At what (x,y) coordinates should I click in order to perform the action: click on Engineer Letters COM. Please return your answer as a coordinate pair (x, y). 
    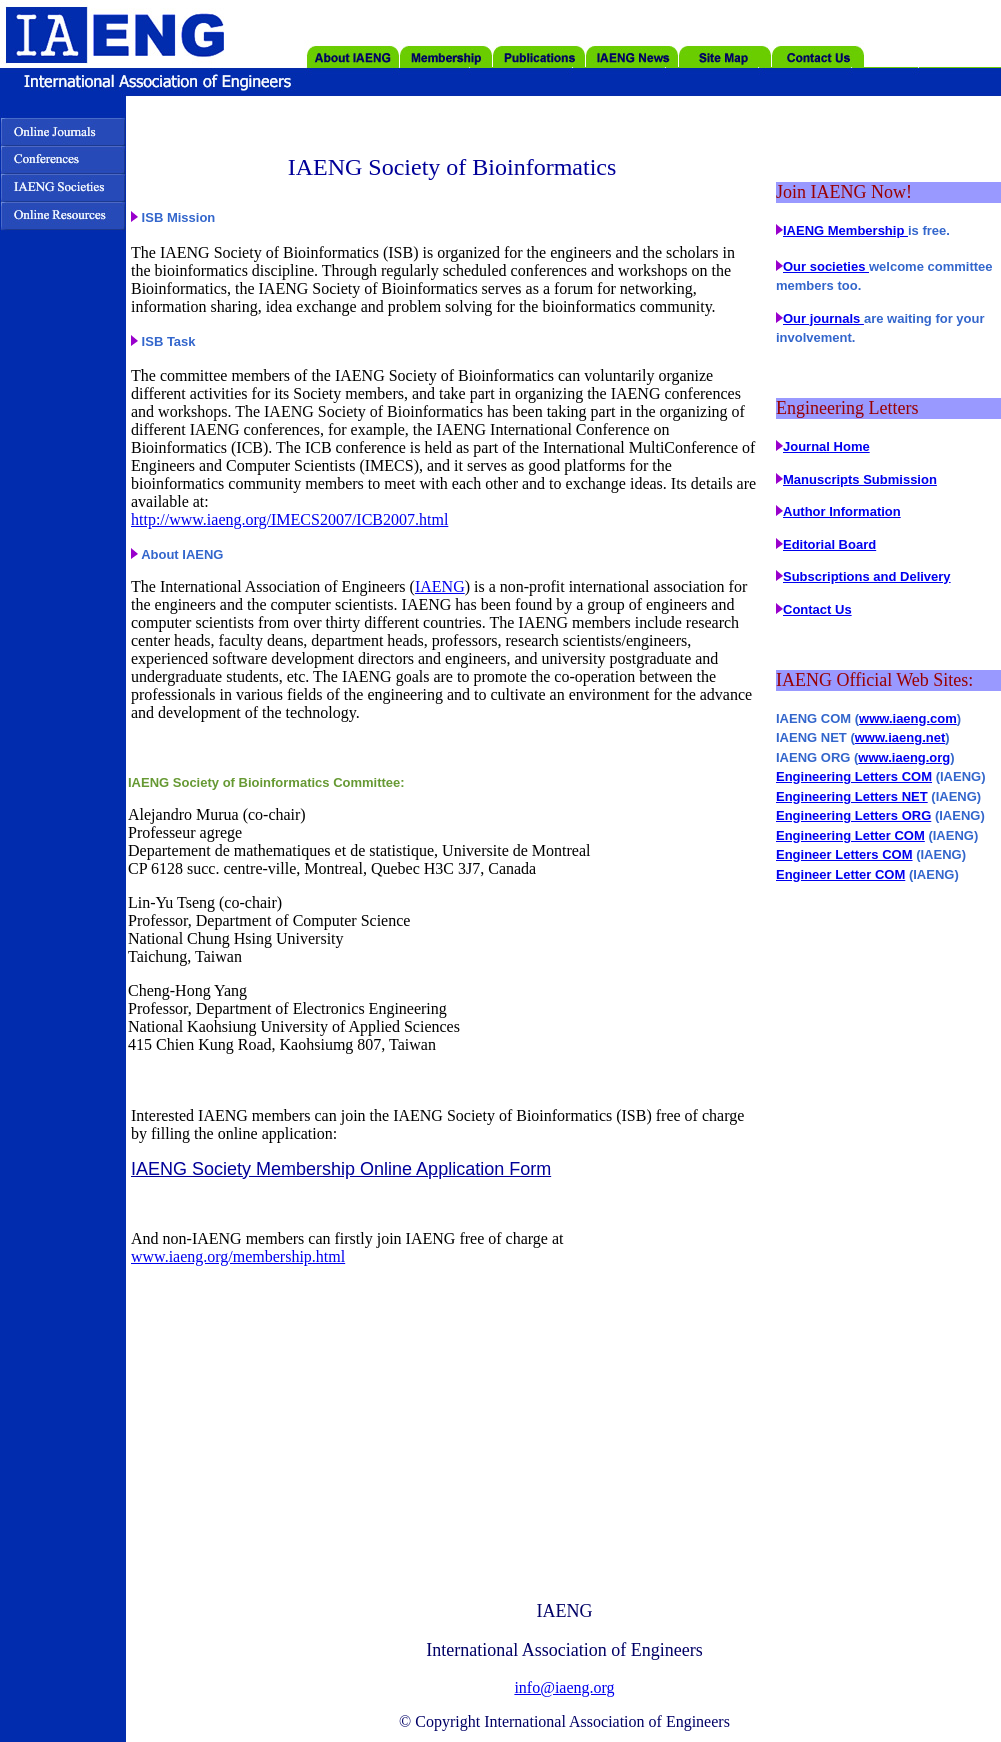
    Looking at the image, I should click on (844, 854).